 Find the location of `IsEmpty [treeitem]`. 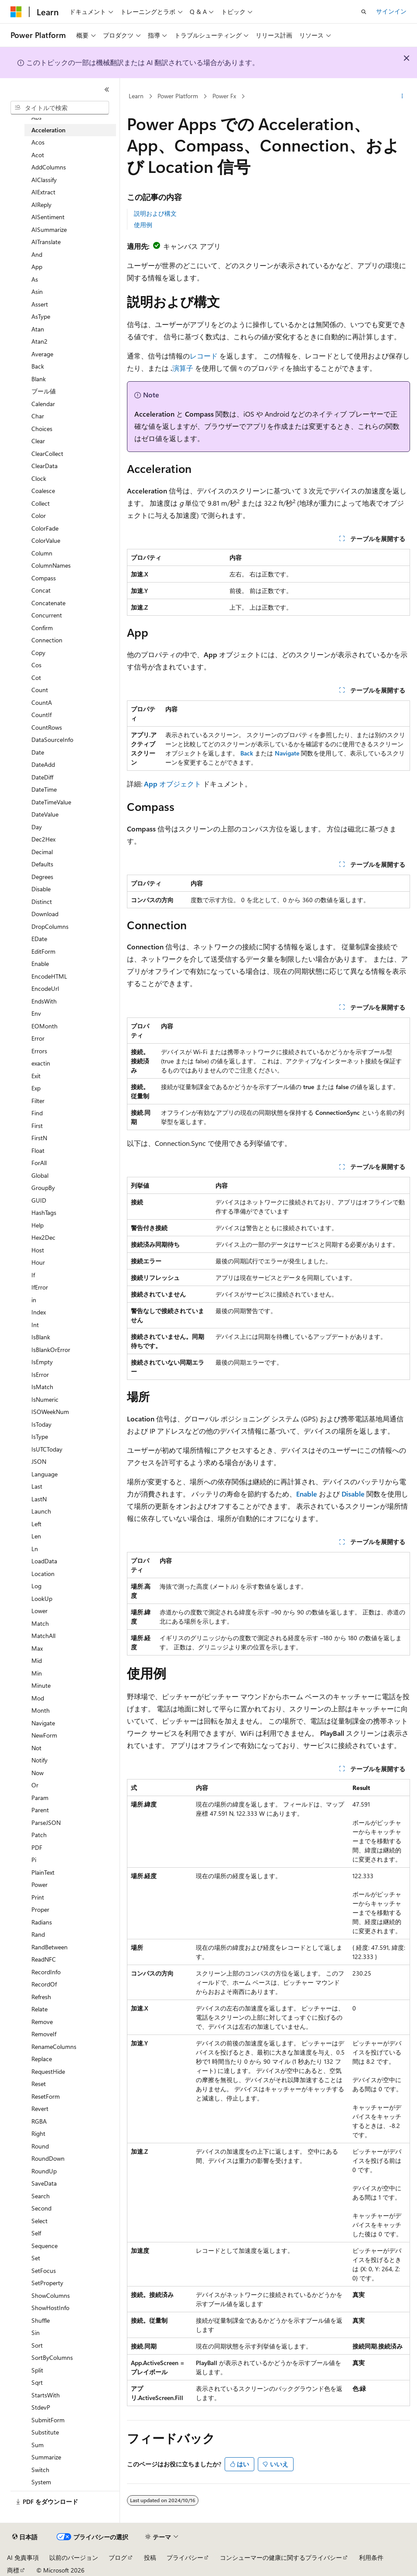

IsEmpty [treeitem] is located at coordinates (42, 1362).